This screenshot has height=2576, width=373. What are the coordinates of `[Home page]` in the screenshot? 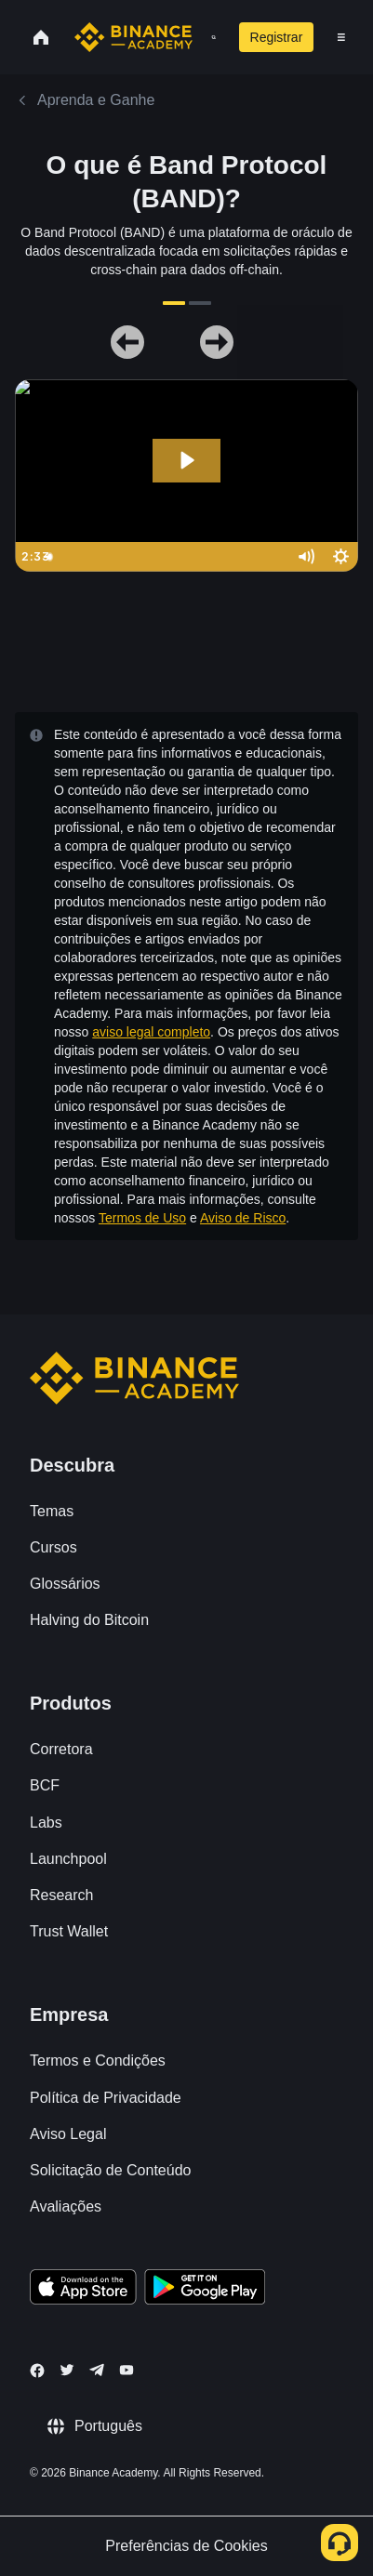 It's located at (133, 37).